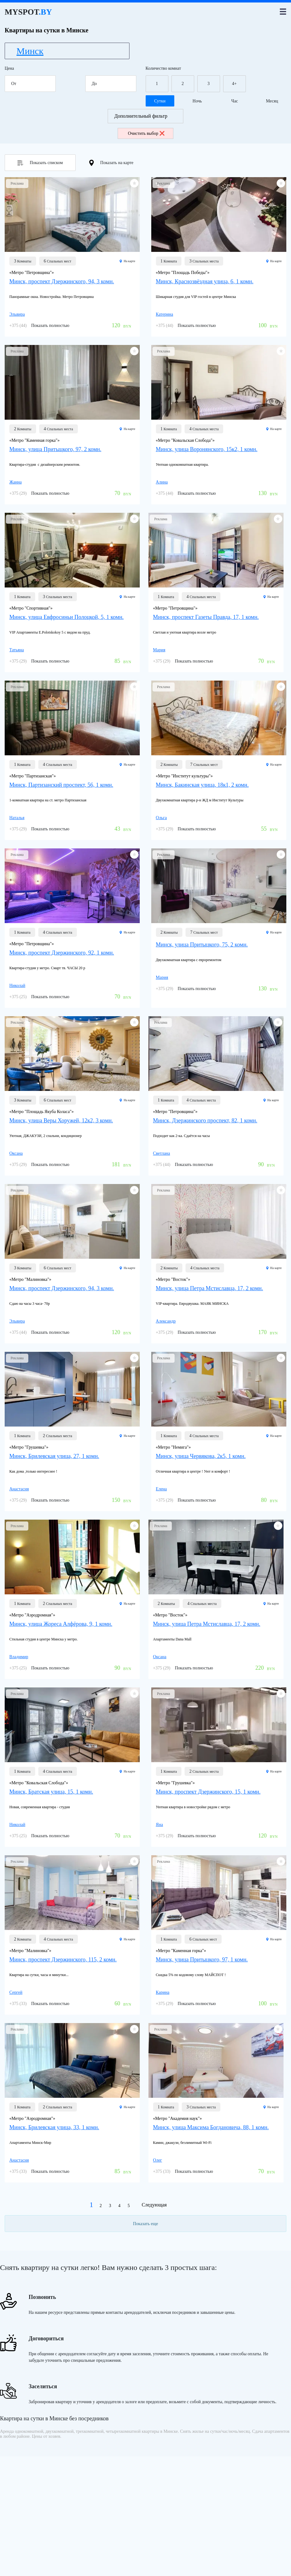 The image size is (291, 2576). I want to click on [Минск, проспект Дзержинского, 92, 1 комн.], so click(72, 885).